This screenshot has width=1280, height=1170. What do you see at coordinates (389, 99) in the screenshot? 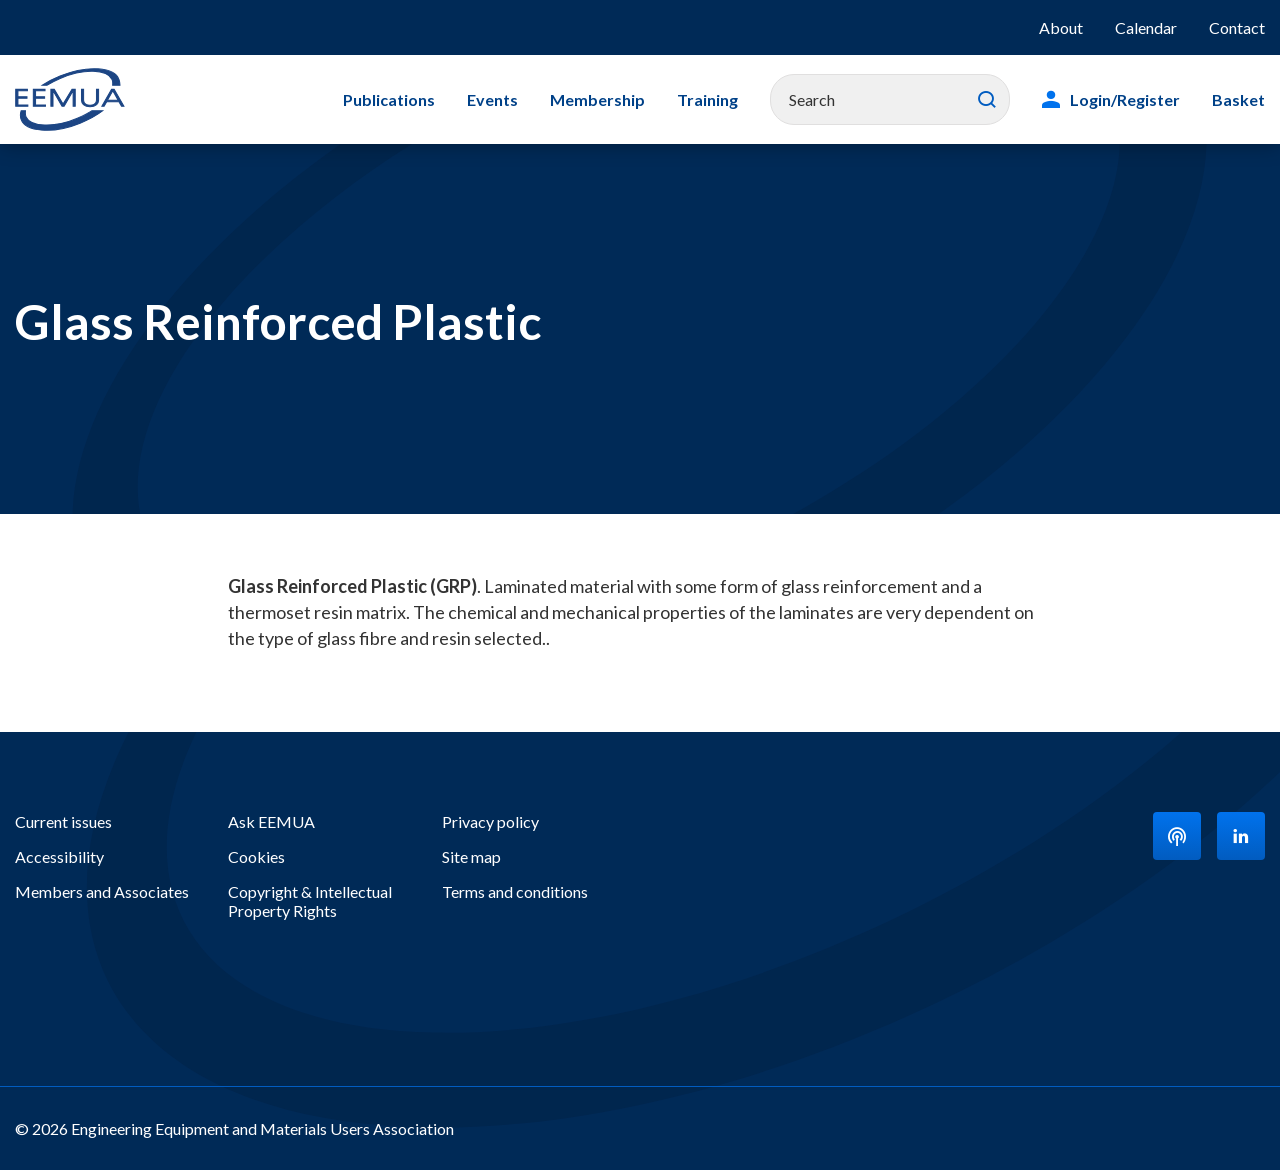
I see `Publications` at bounding box center [389, 99].